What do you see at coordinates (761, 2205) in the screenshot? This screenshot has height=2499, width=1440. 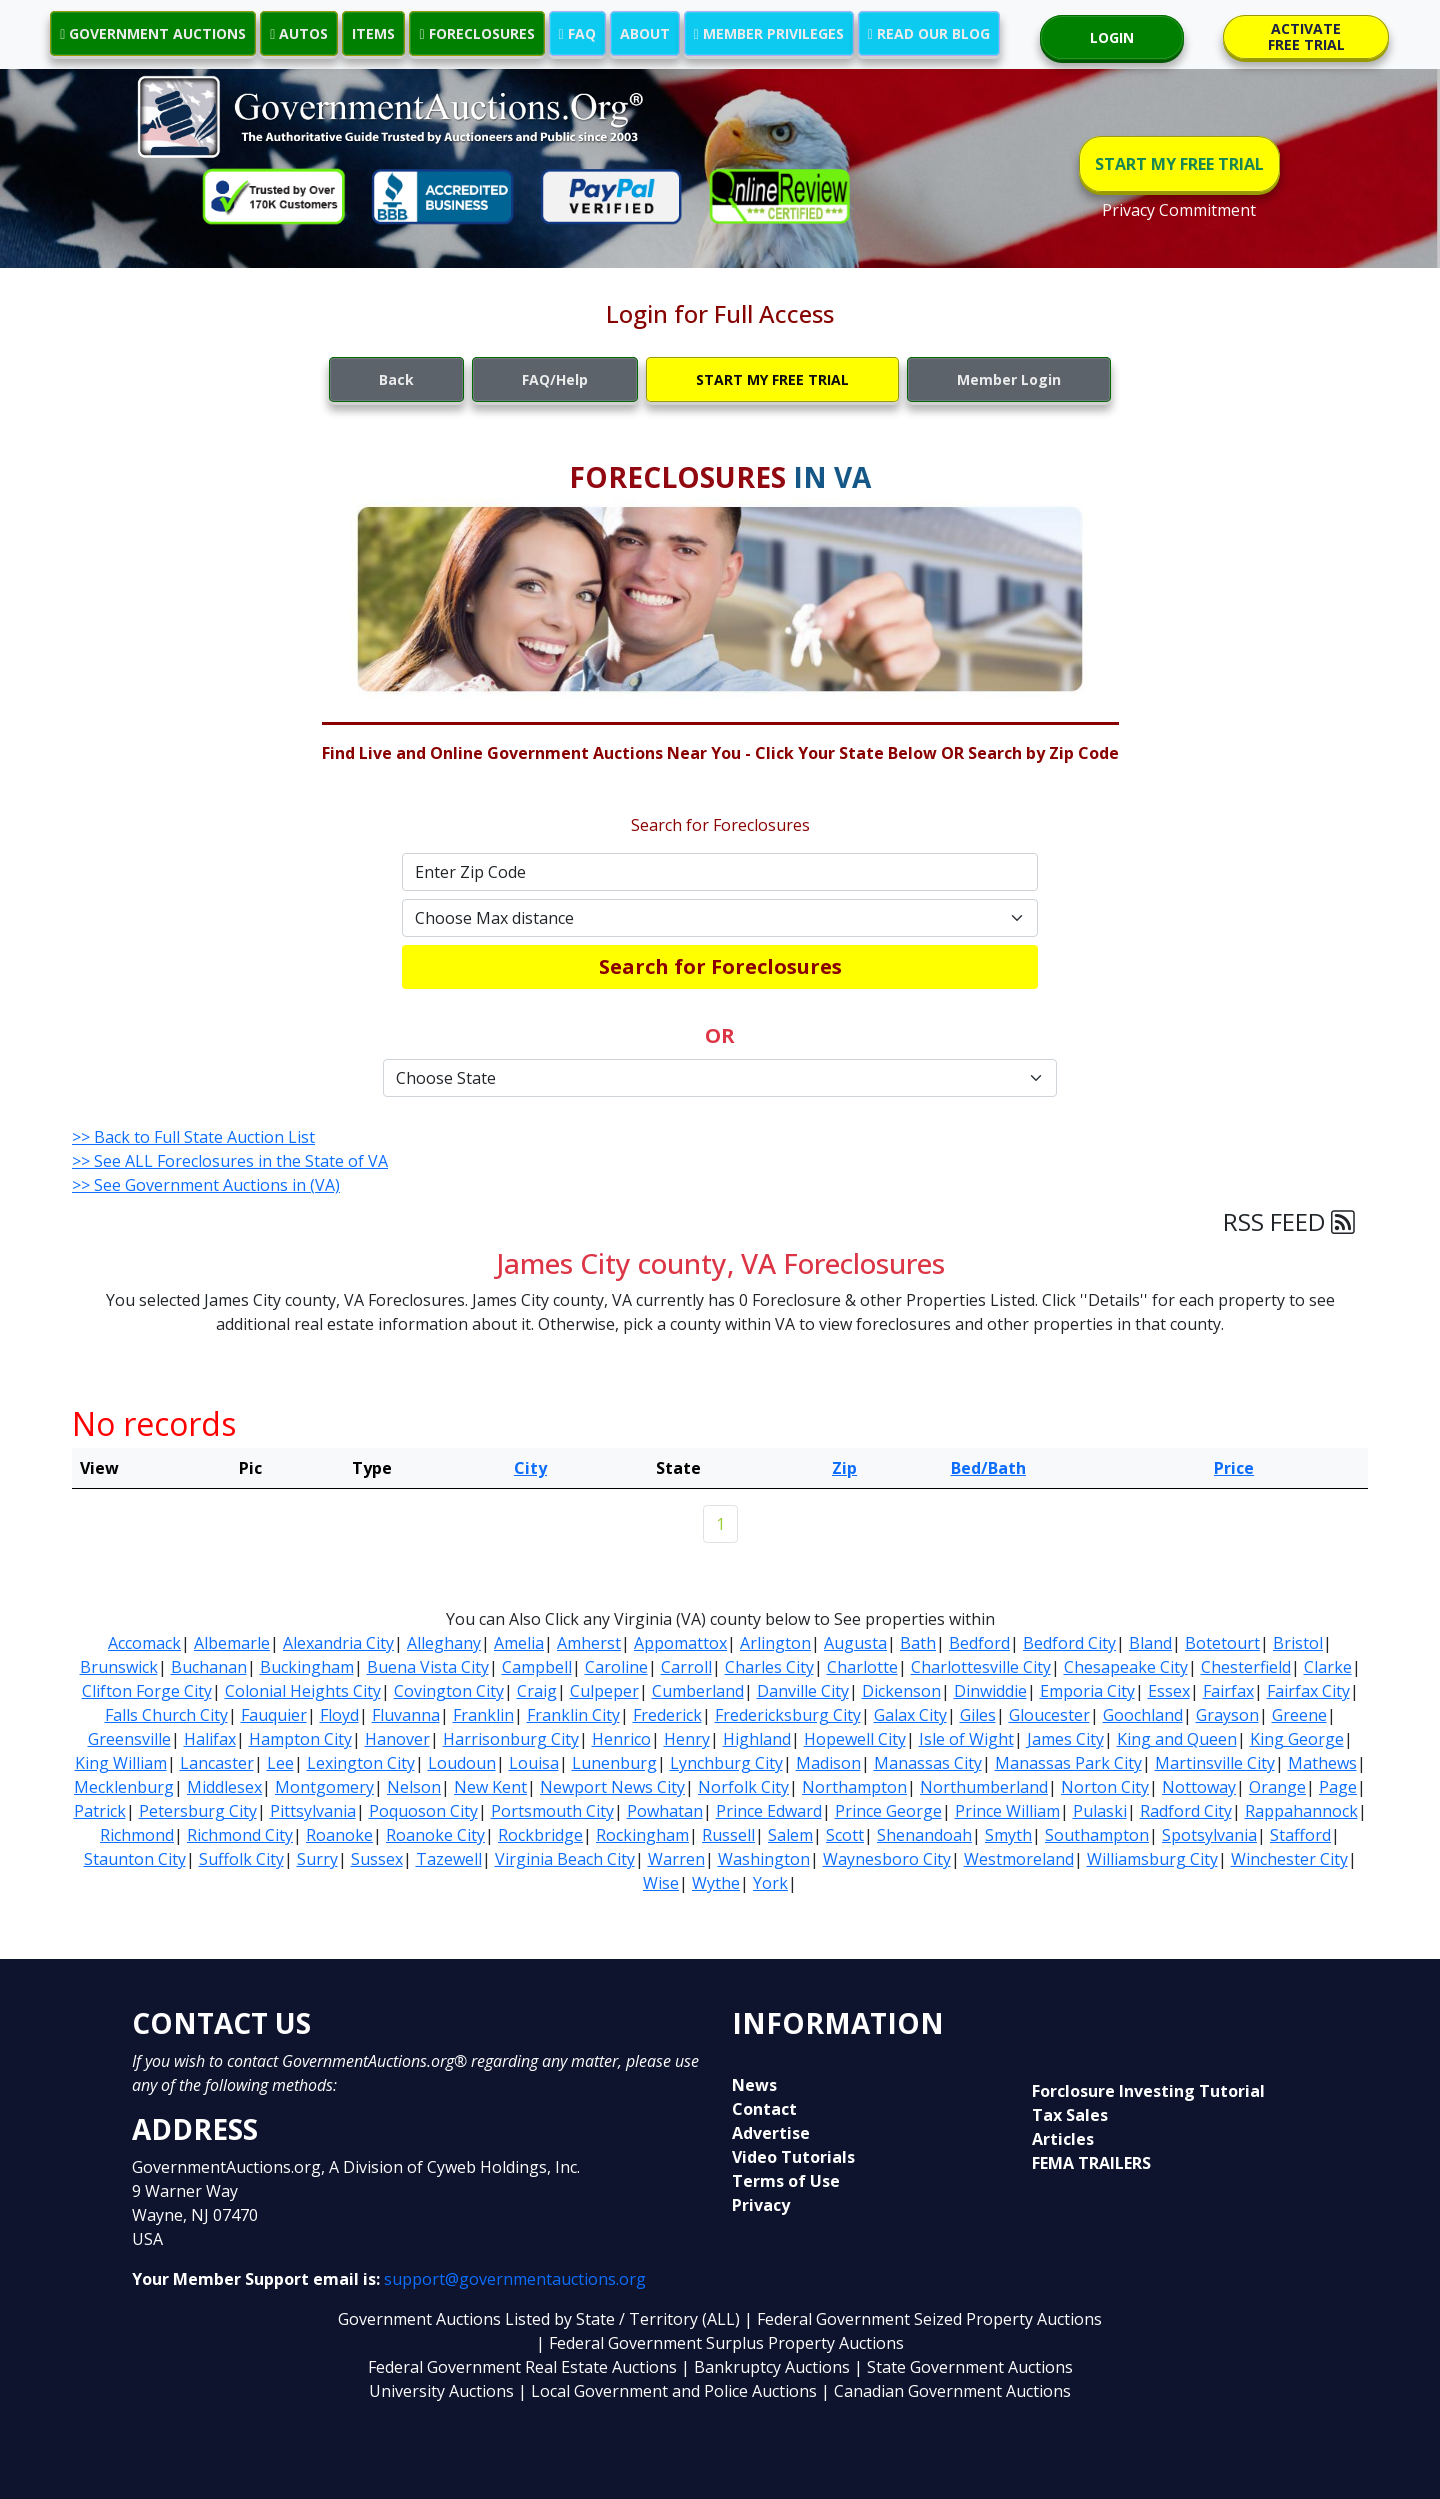 I see `Privacy` at bounding box center [761, 2205].